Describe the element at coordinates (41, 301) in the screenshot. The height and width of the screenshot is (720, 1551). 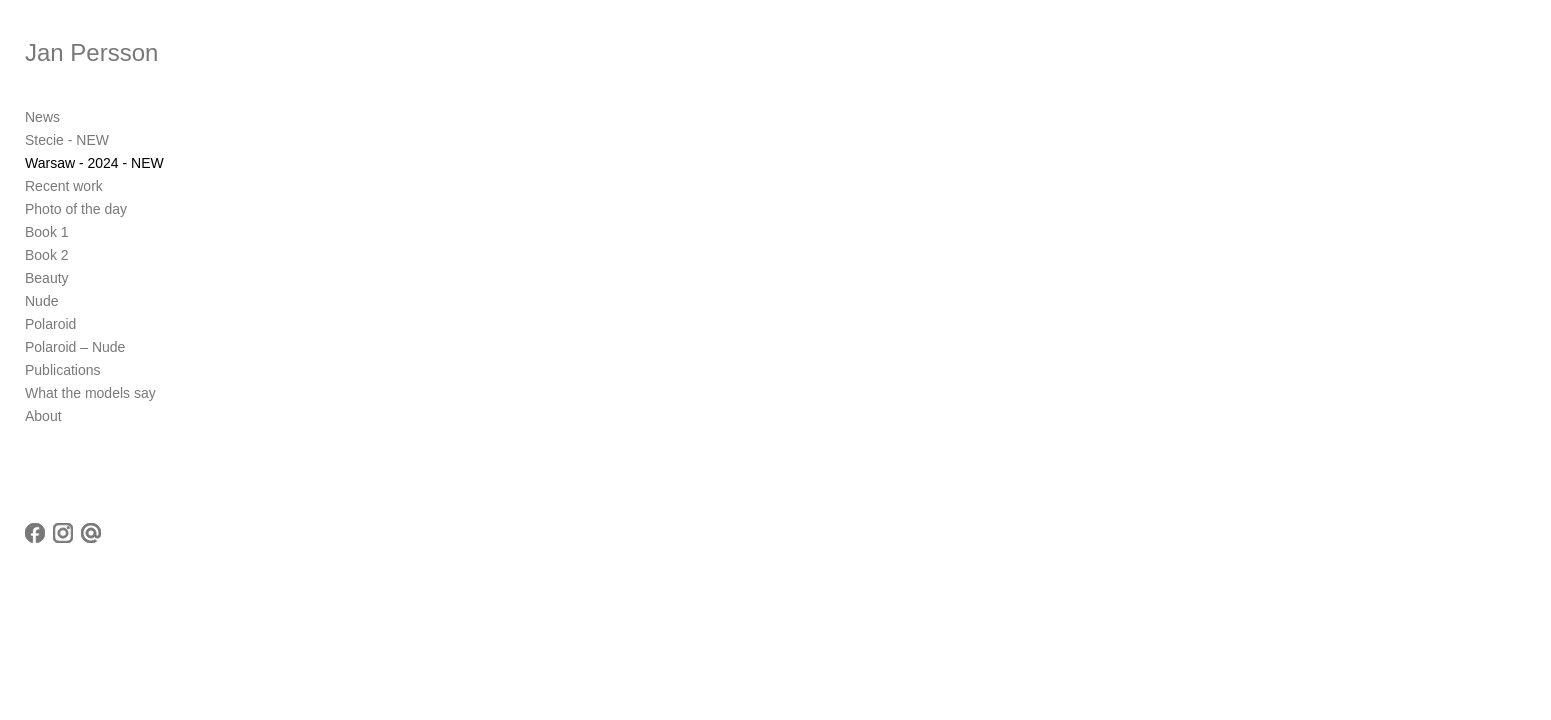
I see `Nude` at that location.